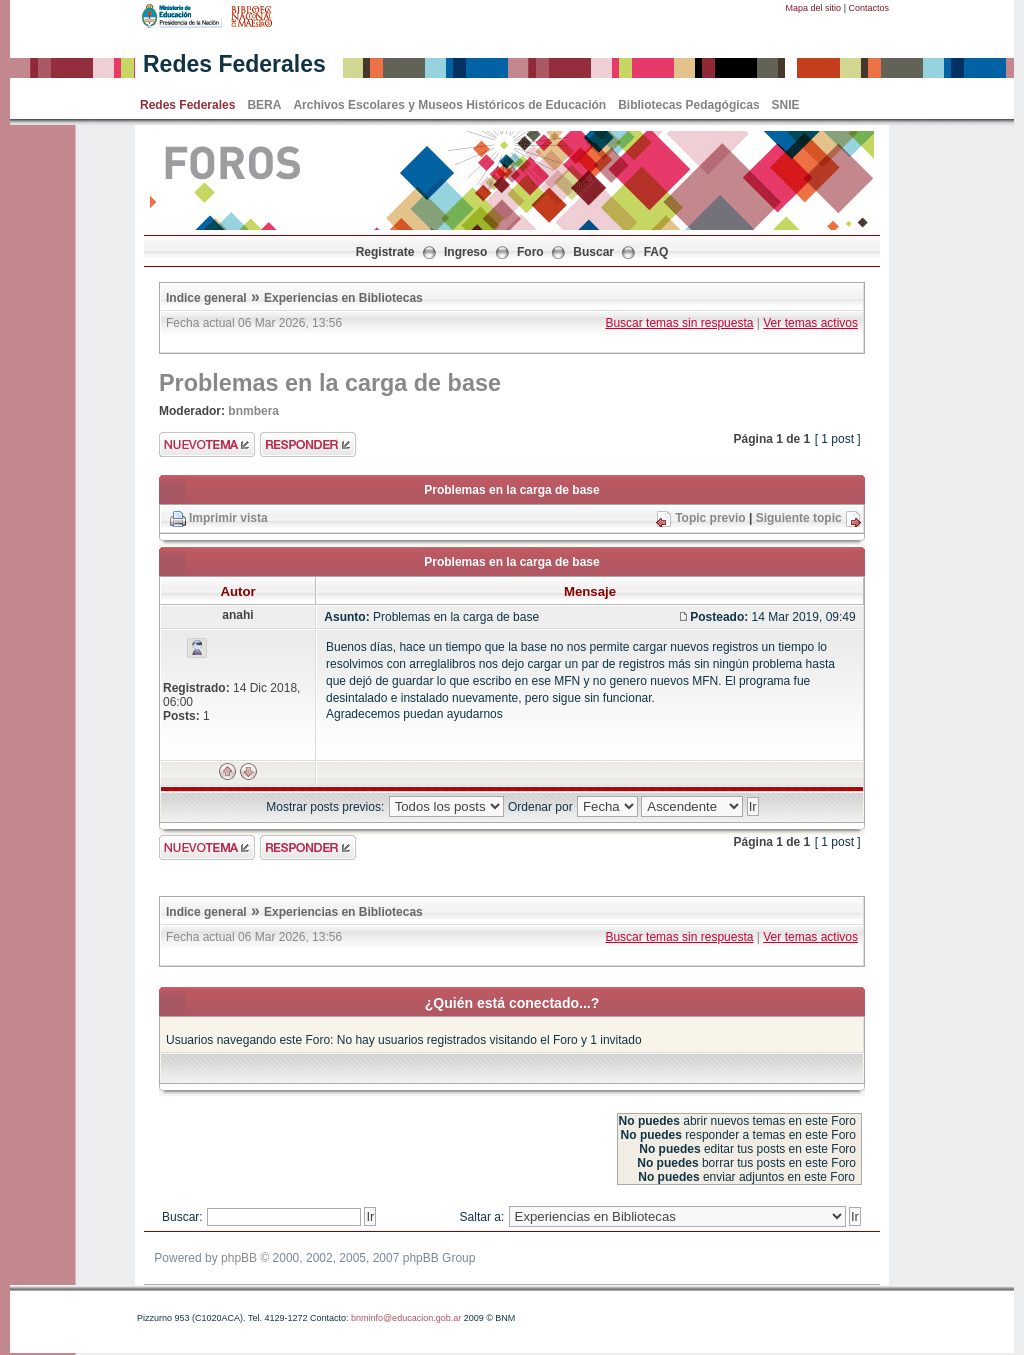 The height and width of the screenshot is (1355, 1024). I want to click on Enviar nuevo tema">, so click(207, 444).